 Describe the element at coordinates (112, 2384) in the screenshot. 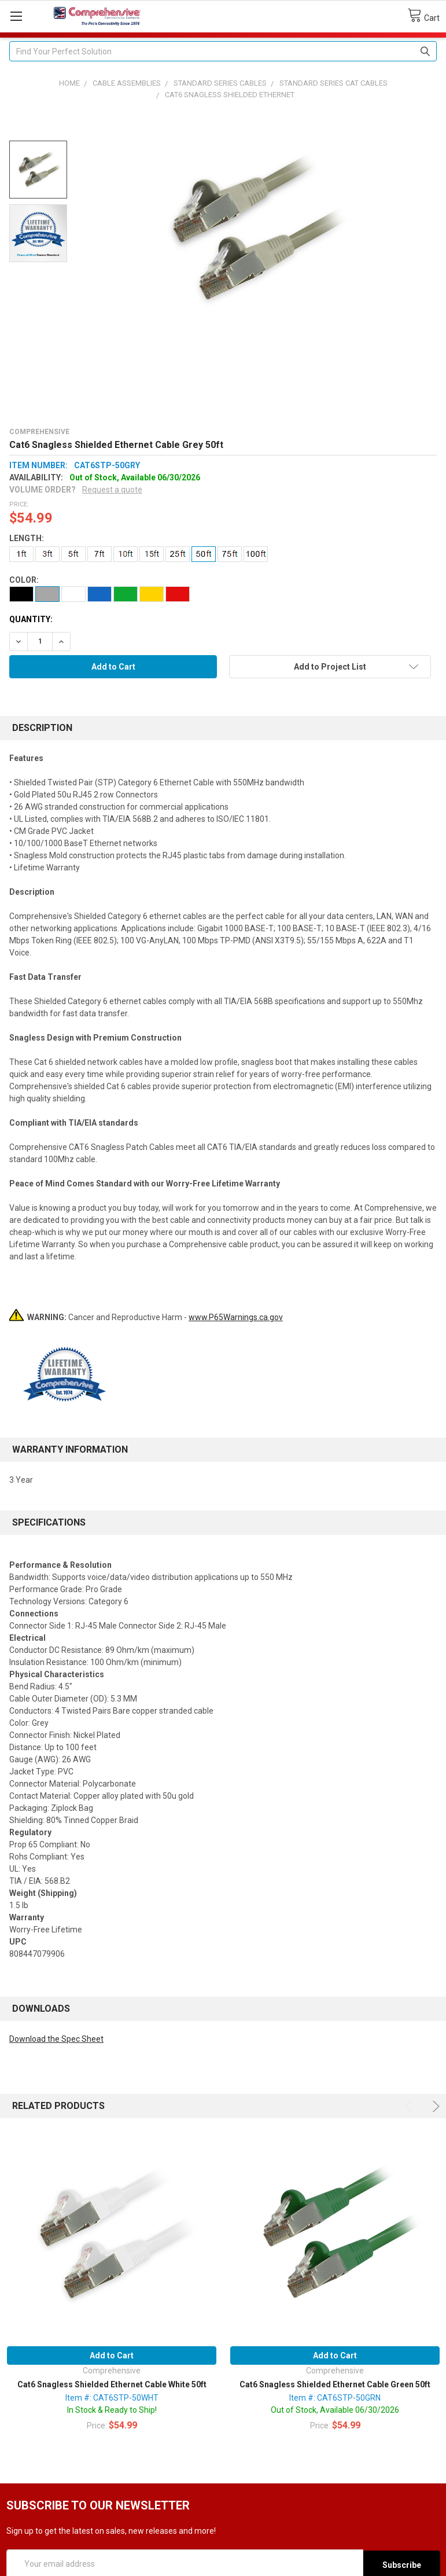

I see `Cat6 Snagless Shielded Ethernet Cable White 50ft` at that location.